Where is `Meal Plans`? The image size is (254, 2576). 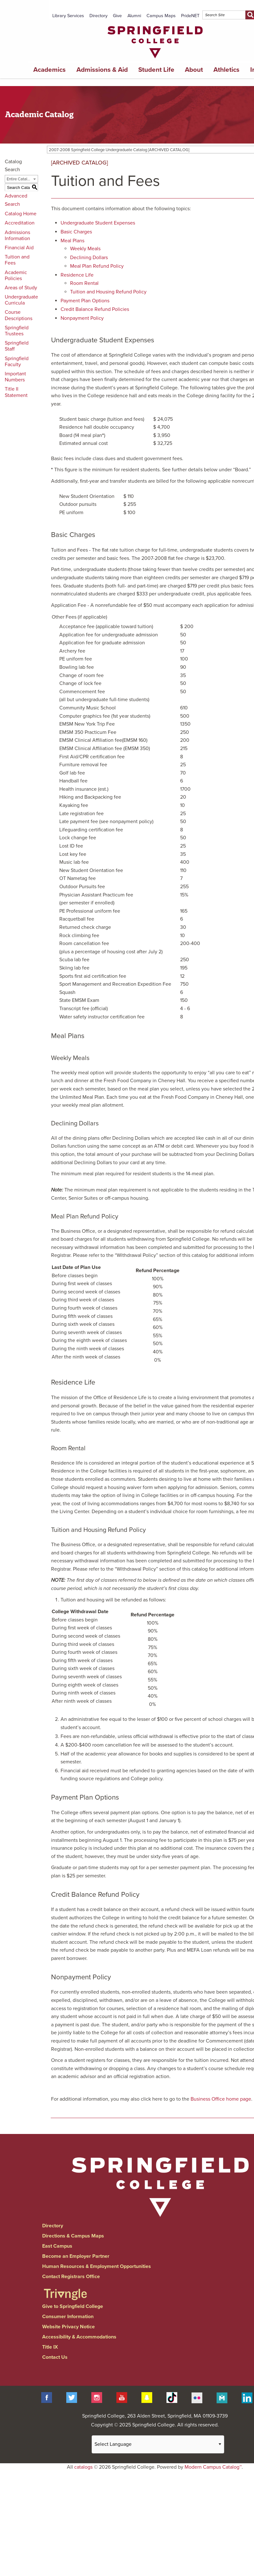 Meal Plans is located at coordinates (72, 241).